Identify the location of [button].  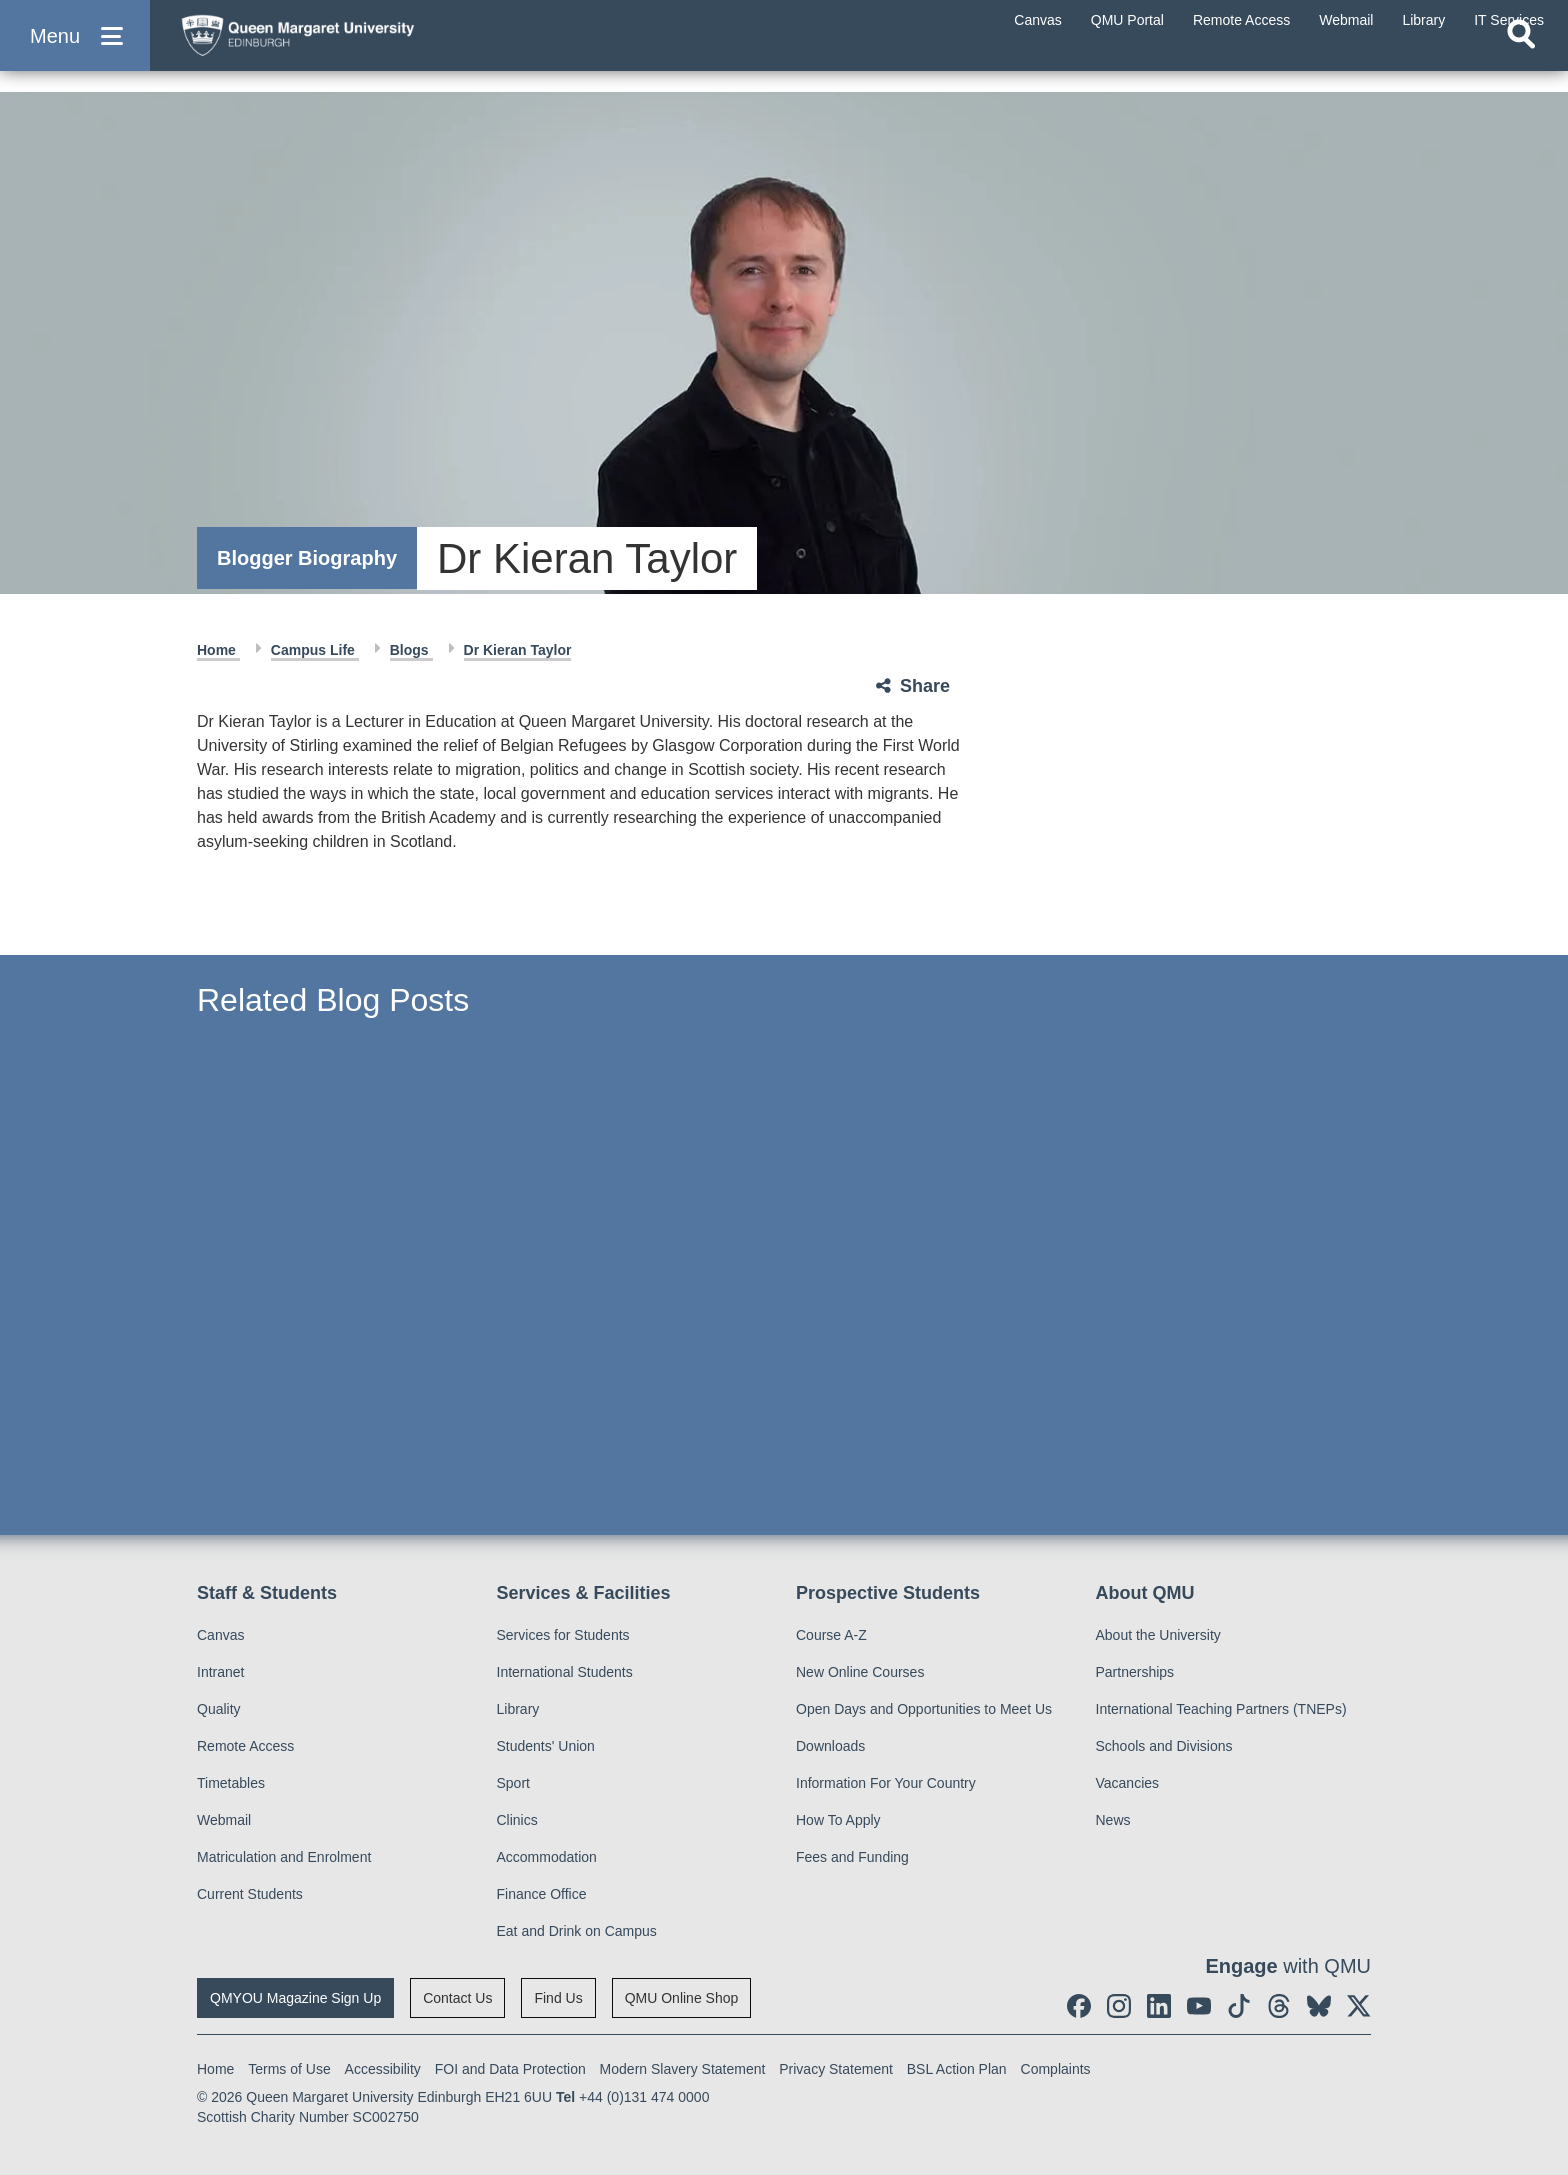
(75, 51).